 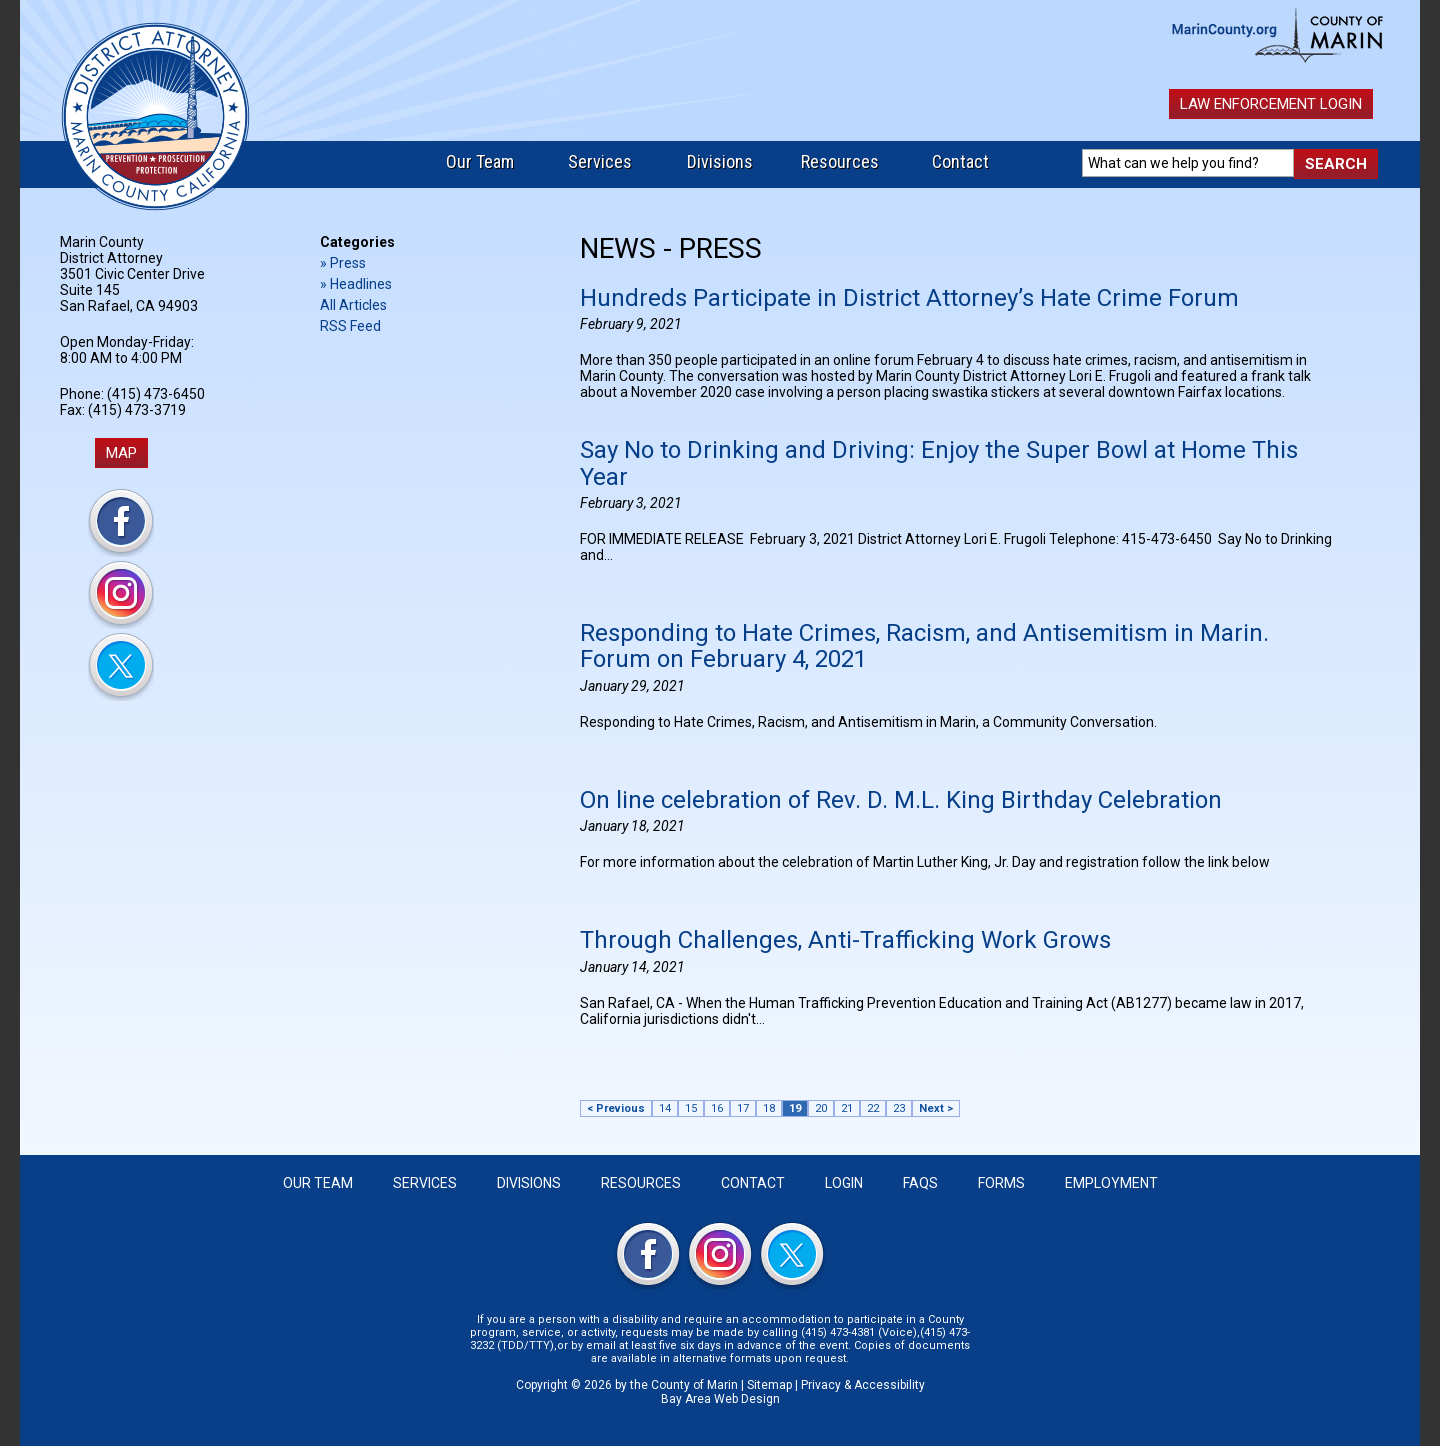 What do you see at coordinates (665, 1108) in the screenshot?
I see `14` at bounding box center [665, 1108].